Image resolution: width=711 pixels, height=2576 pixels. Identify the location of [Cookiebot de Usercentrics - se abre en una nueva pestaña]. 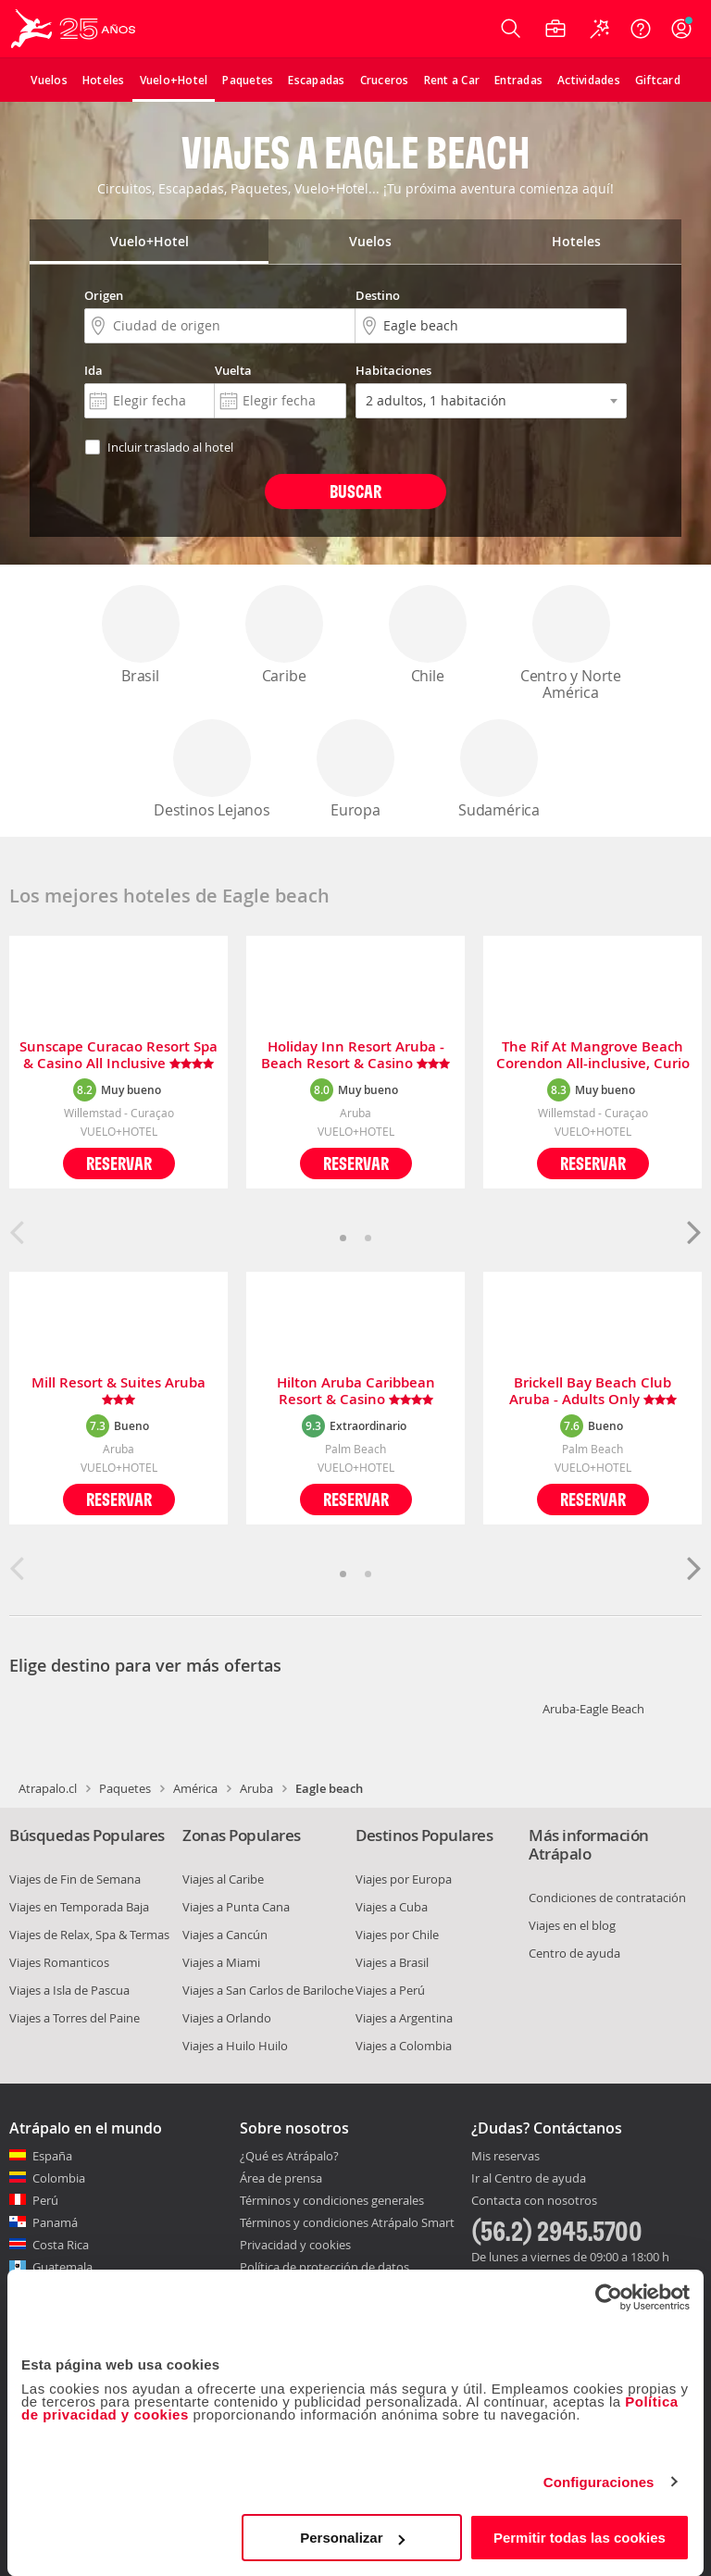
(609, 2297).